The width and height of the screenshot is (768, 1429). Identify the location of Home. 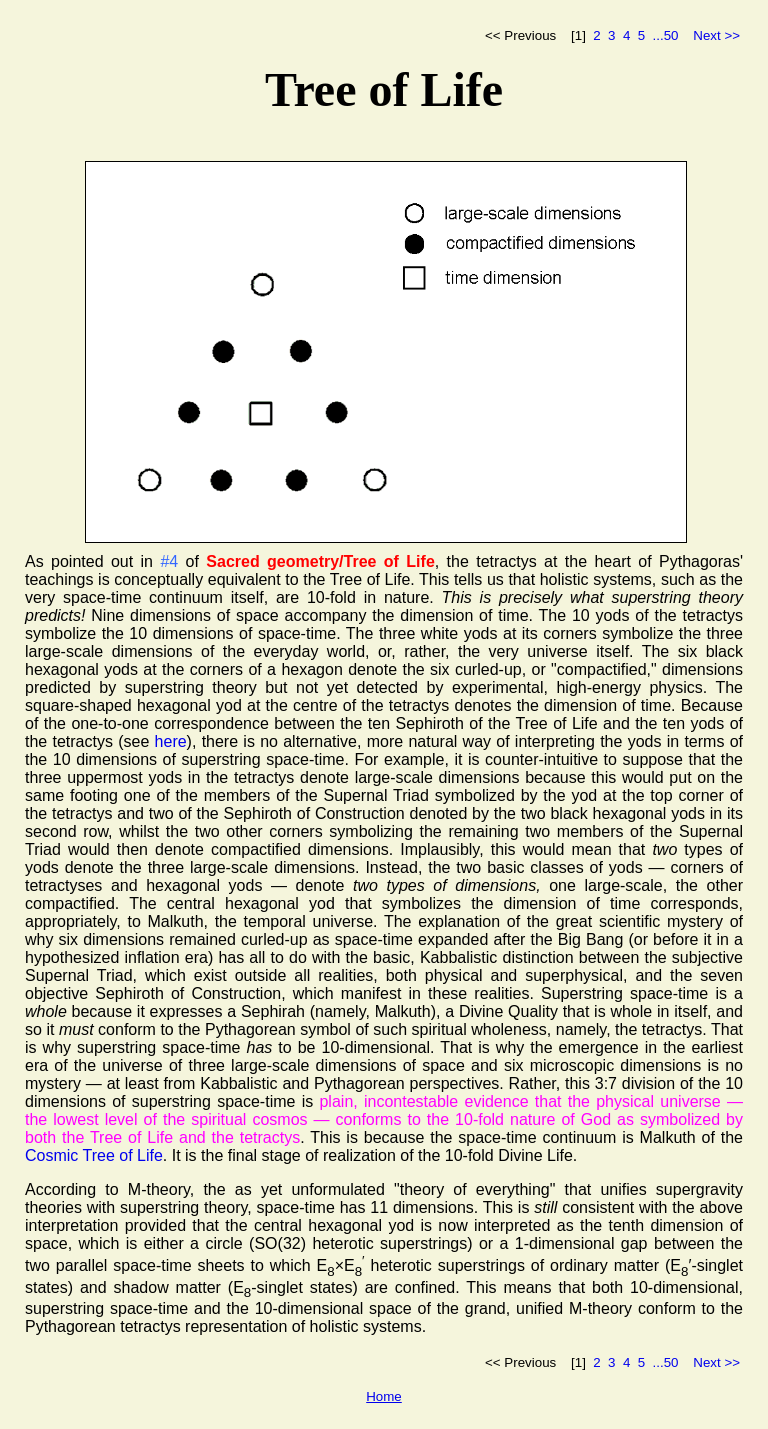
(384, 1396).